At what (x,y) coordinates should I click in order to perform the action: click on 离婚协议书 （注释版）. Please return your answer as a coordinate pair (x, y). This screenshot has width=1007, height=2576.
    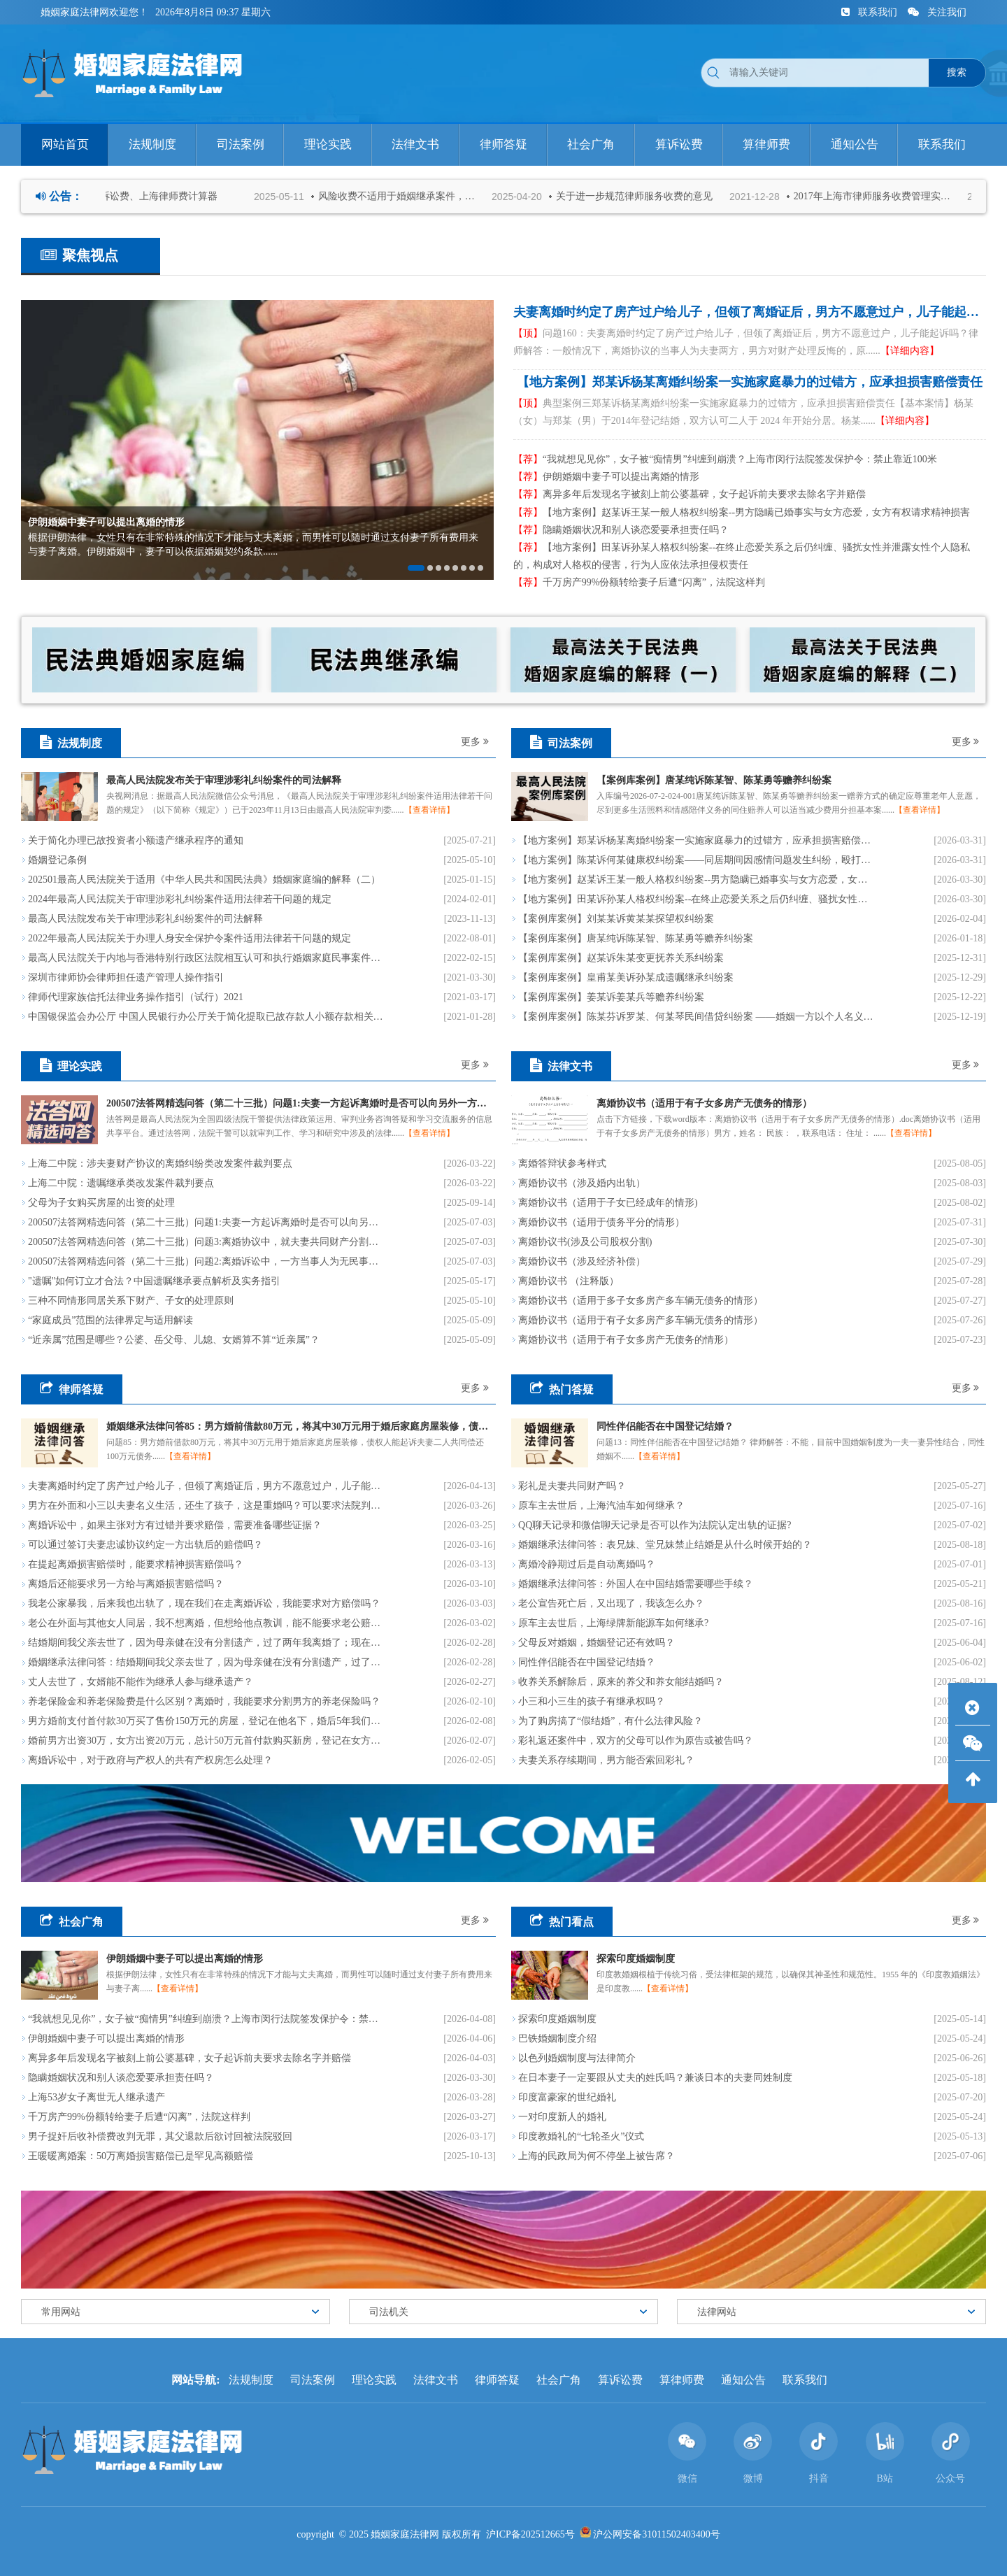
    Looking at the image, I should click on (568, 1281).